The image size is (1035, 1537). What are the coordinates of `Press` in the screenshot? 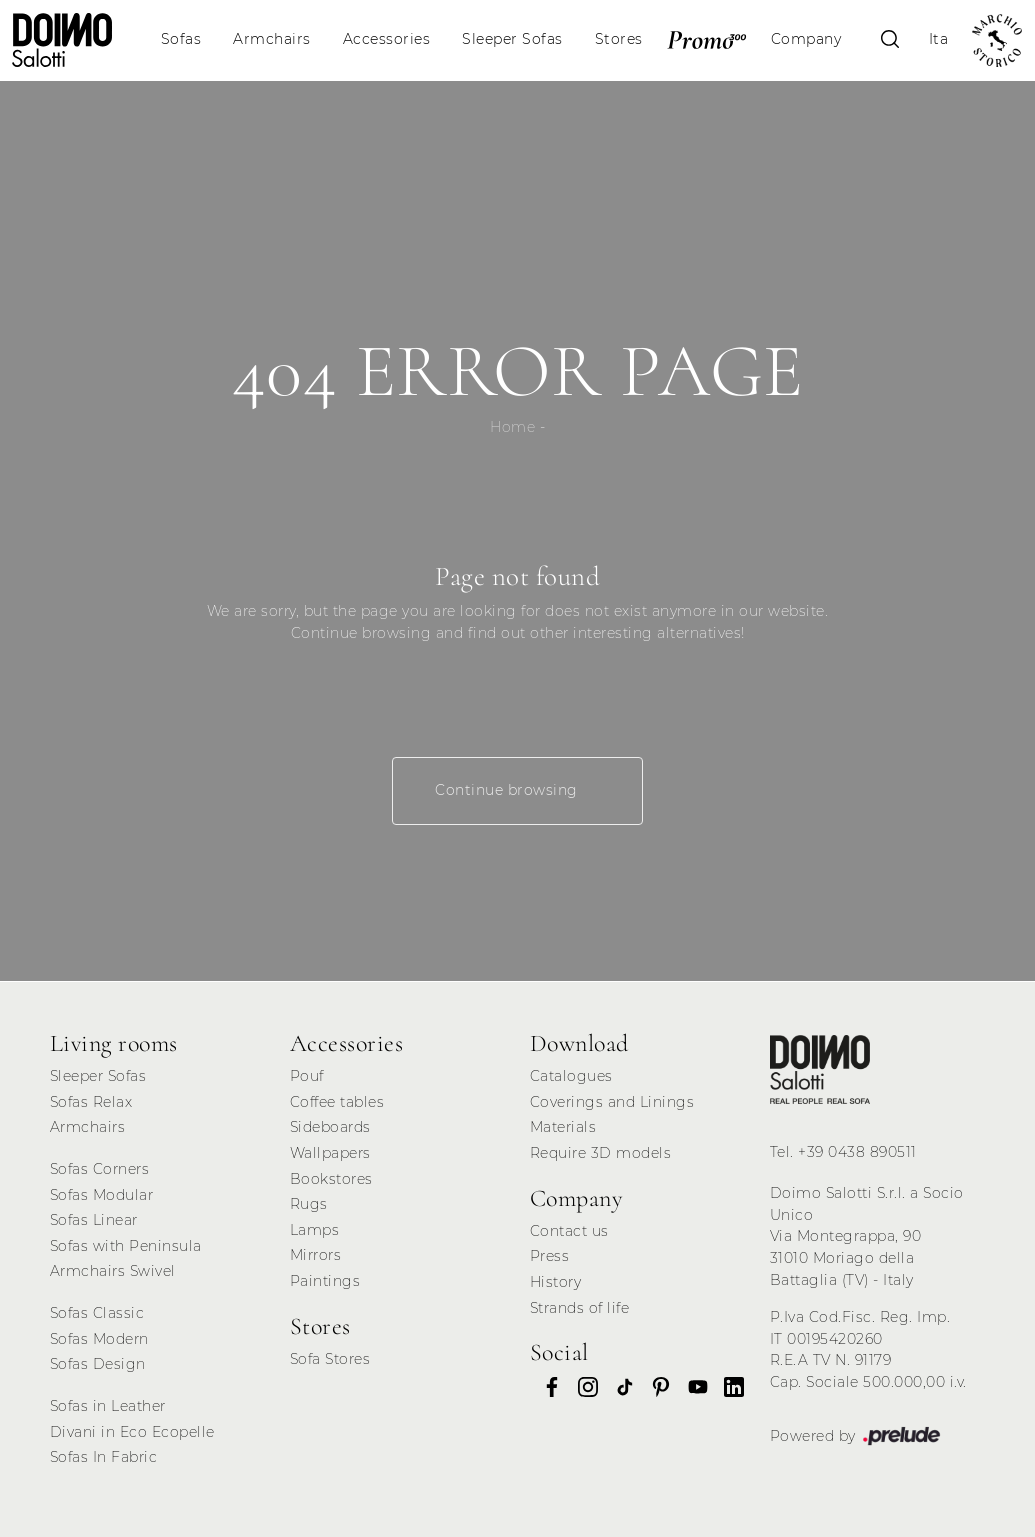 It's located at (550, 1256).